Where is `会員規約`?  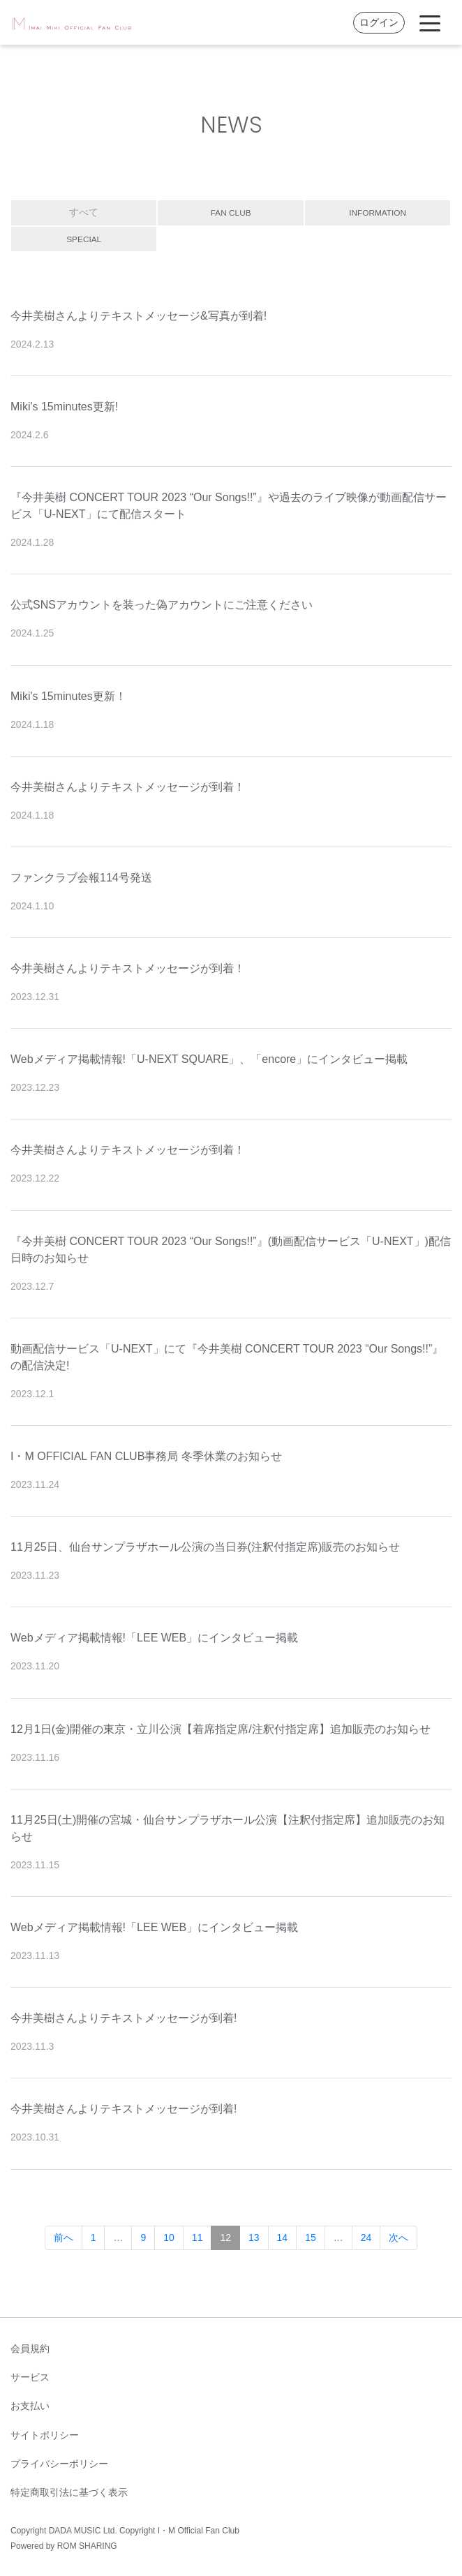
会員規約 is located at coordinates (30, 2348).